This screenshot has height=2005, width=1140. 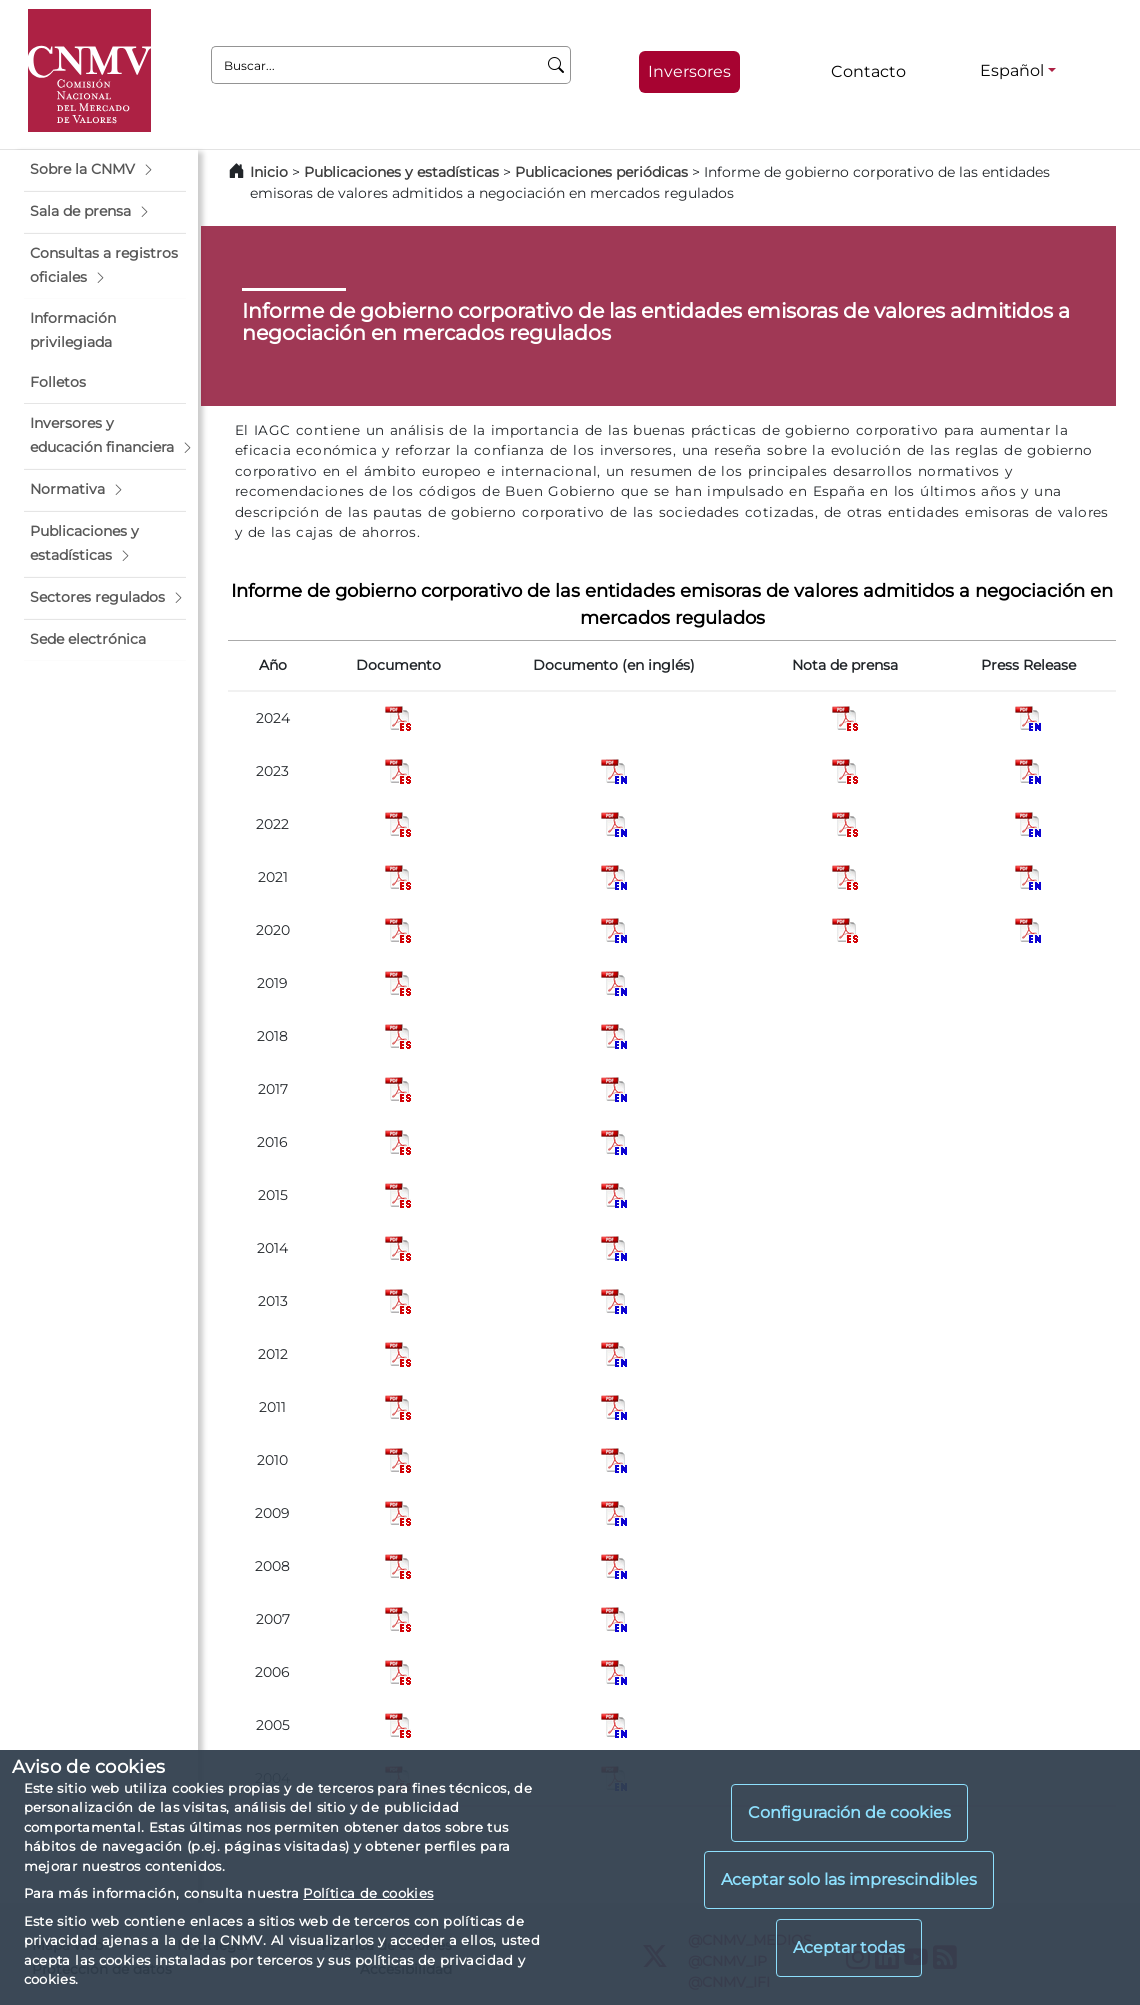 What do you see at coordinates (601, 172) in the screenshot?
I see `Publicaciones periódicas` at bounding box center [601, 172].